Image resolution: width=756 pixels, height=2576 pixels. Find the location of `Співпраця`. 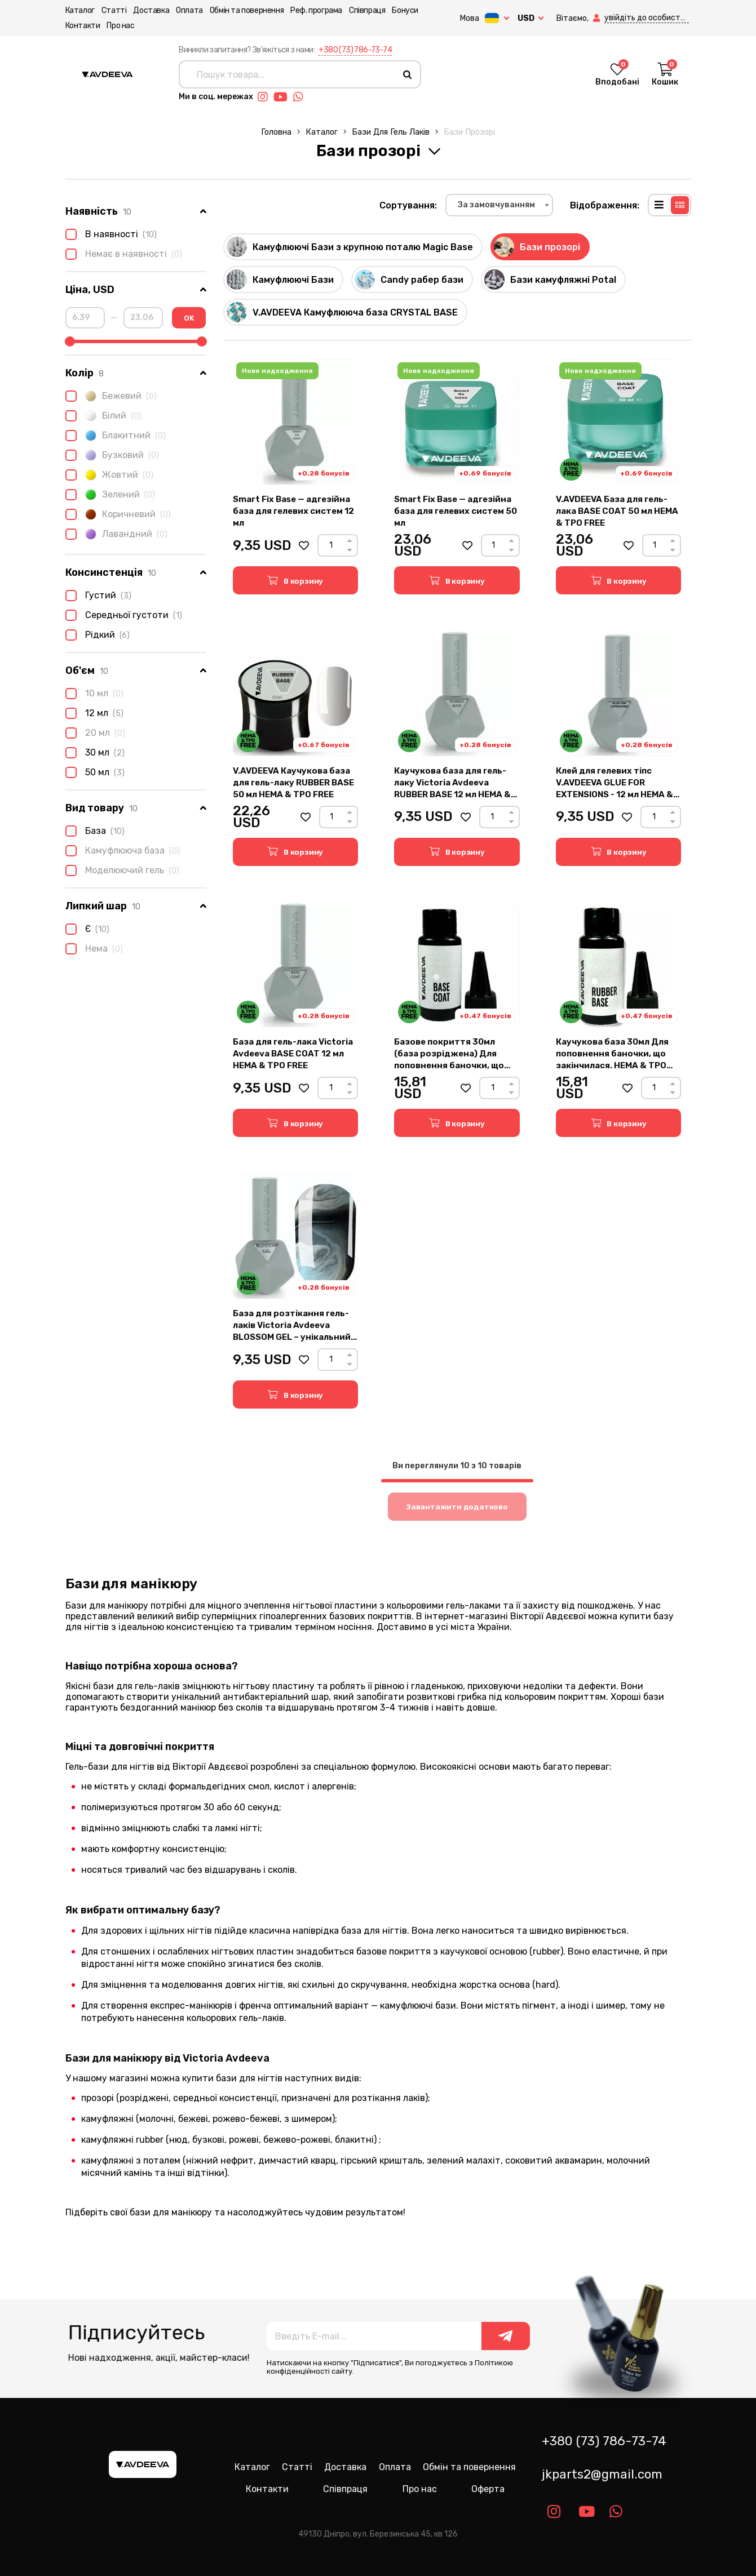

Співпраця is located at coordinates (367, 10).